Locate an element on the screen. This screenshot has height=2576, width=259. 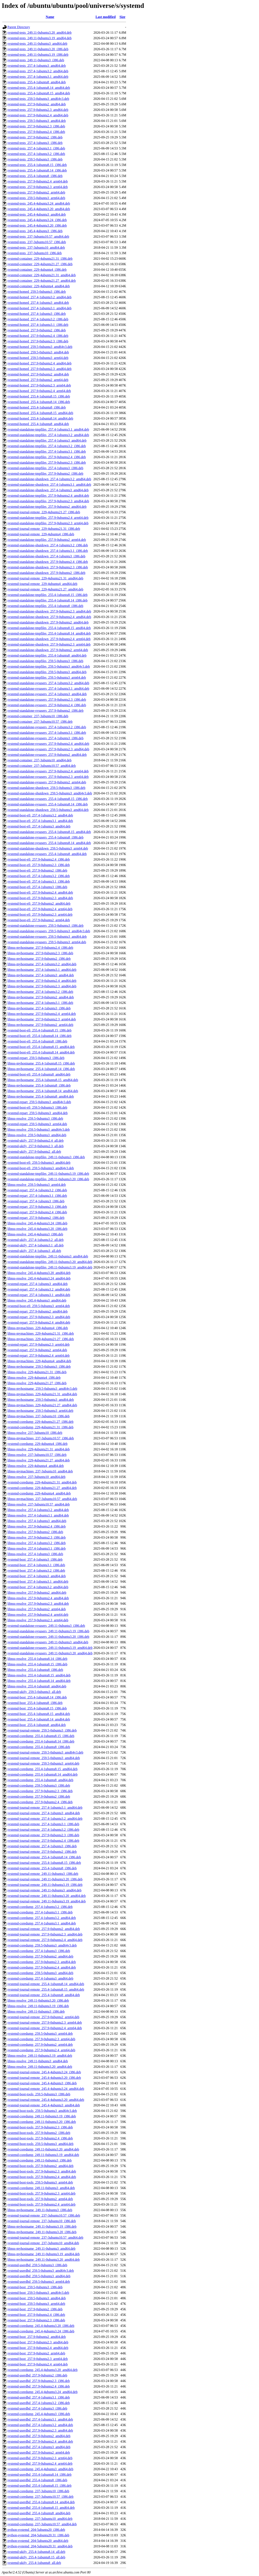
libnss-resolve_245.4-4ubuntu3.20_amd64.deb is located at coordinates (38, 1273).